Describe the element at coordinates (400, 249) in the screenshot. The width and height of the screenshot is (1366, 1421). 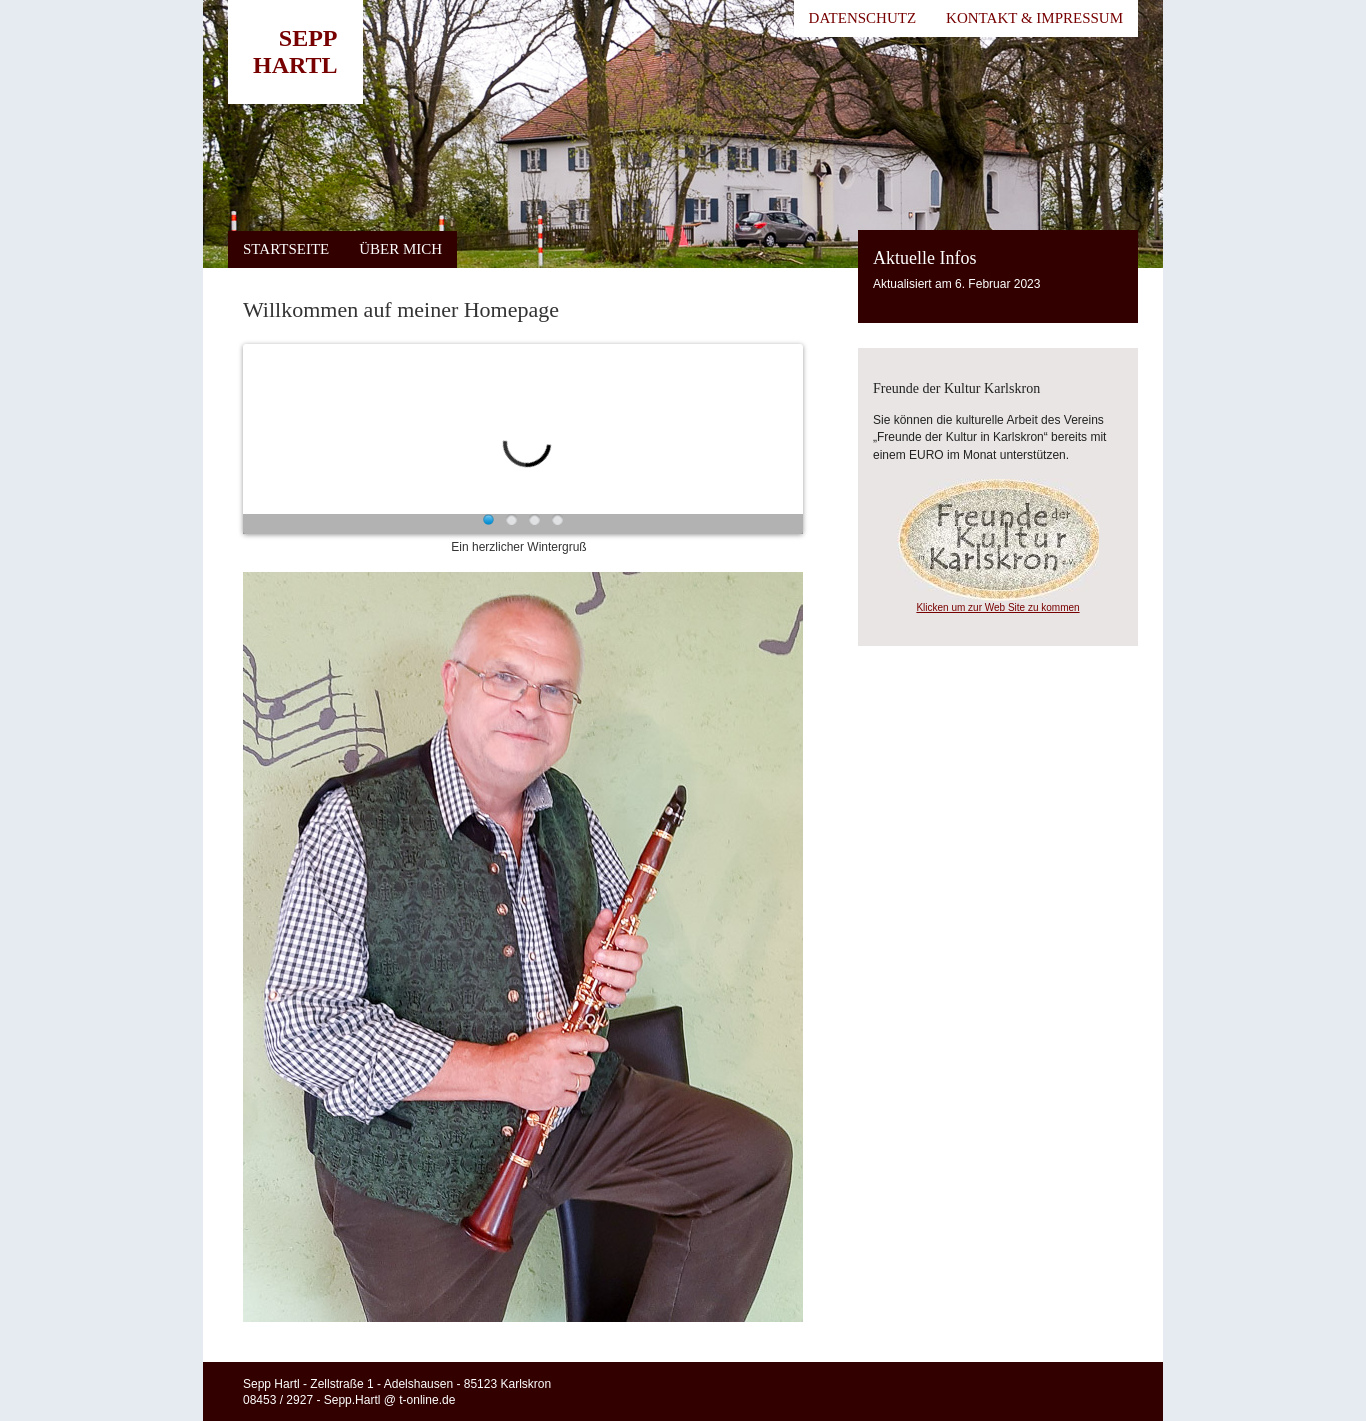
I see `Über mich` at that location.